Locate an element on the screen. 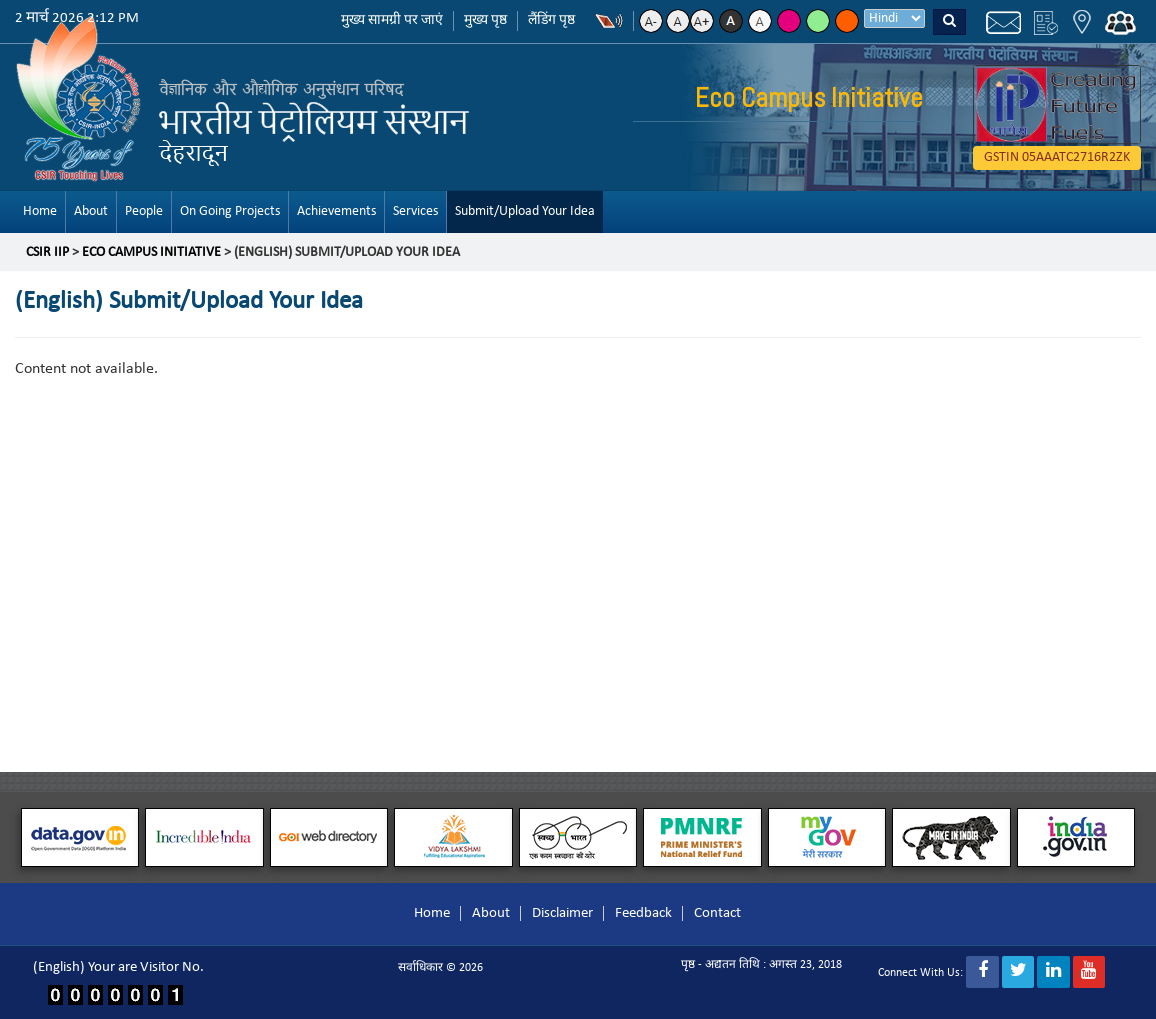 The width and height of the screenshot is (1156, 1019). About is located at coordinates (91, 211).